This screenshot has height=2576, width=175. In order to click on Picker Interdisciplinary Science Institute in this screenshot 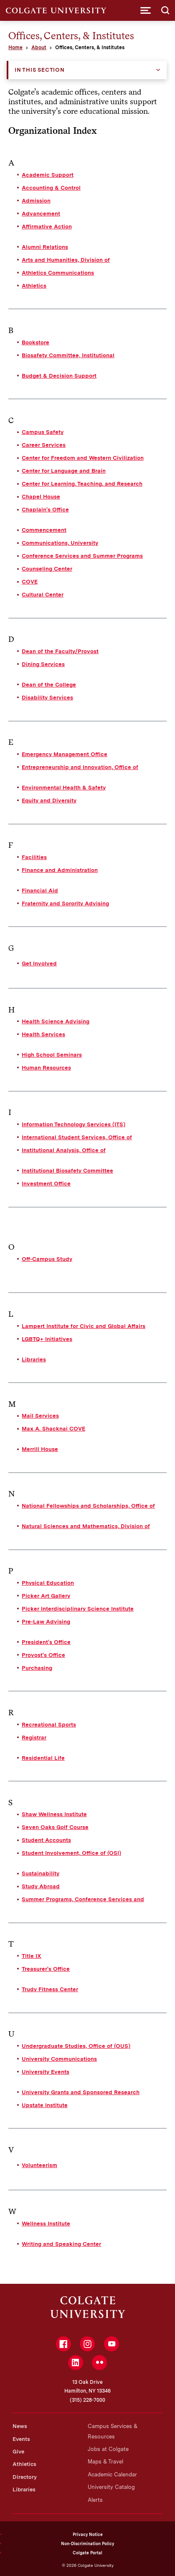, I will do `click(78, 1608)`.